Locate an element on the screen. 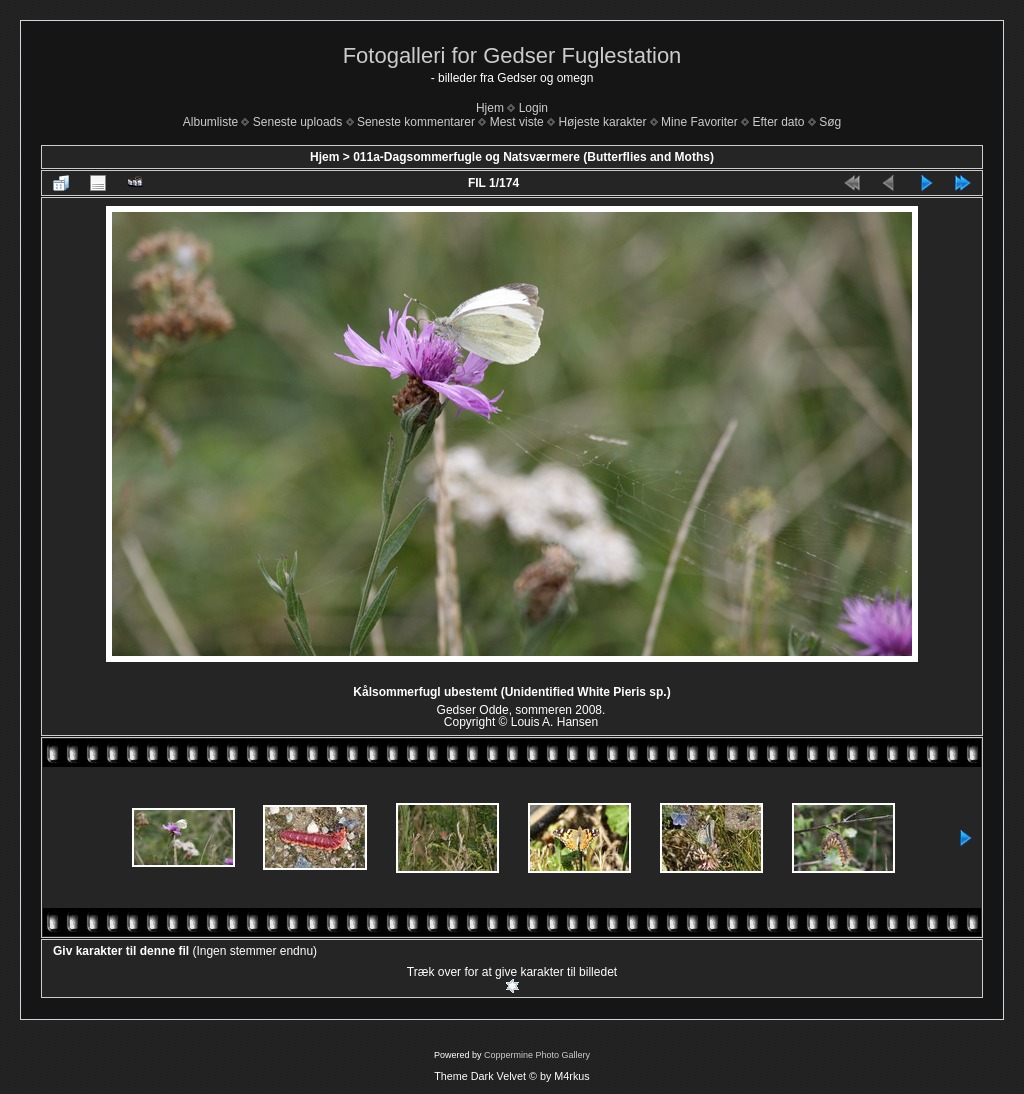 Image resolution: width=1024 pixels, height=1094 pixels. Seneste kommentarer is located at coordinates (416, 122).